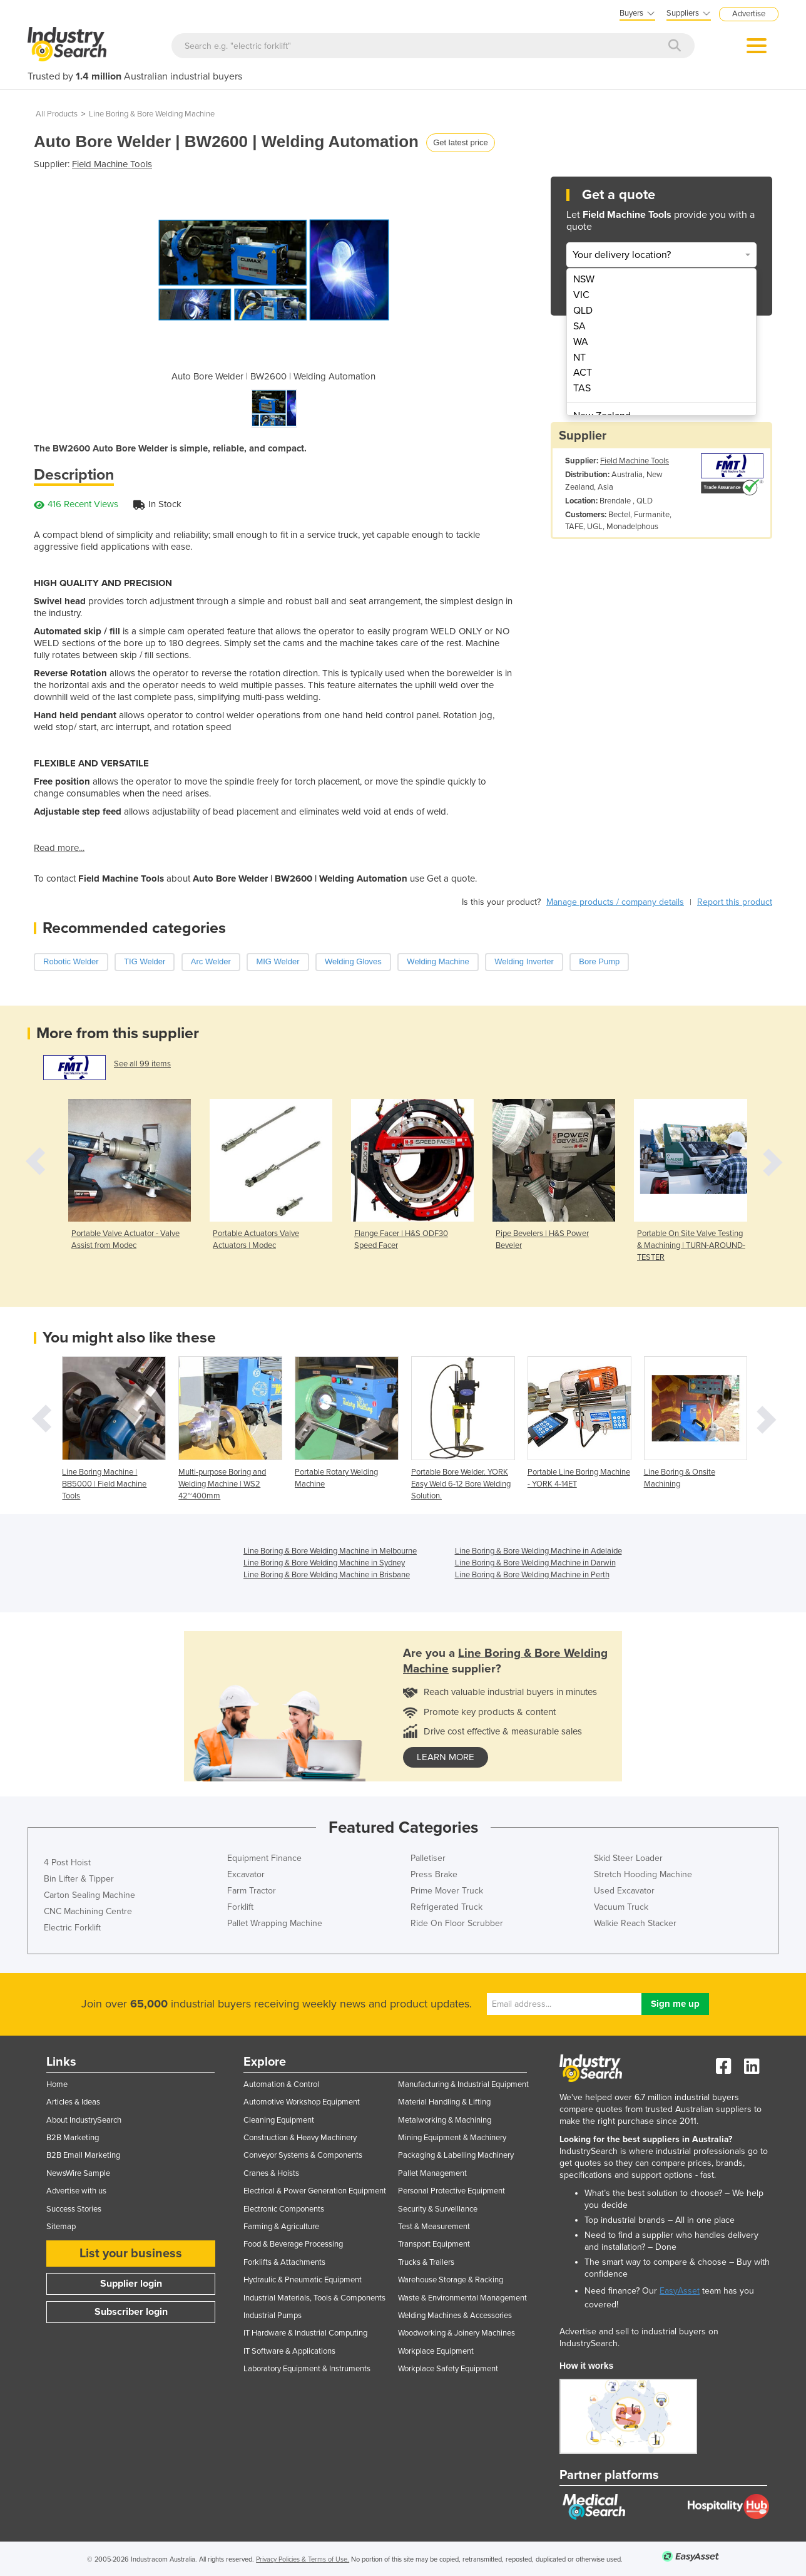 This screenshot has height=2576, width=806. Describe the element at coordinates (240, 1907) in the screenshot. I see `Forklift` at that location.